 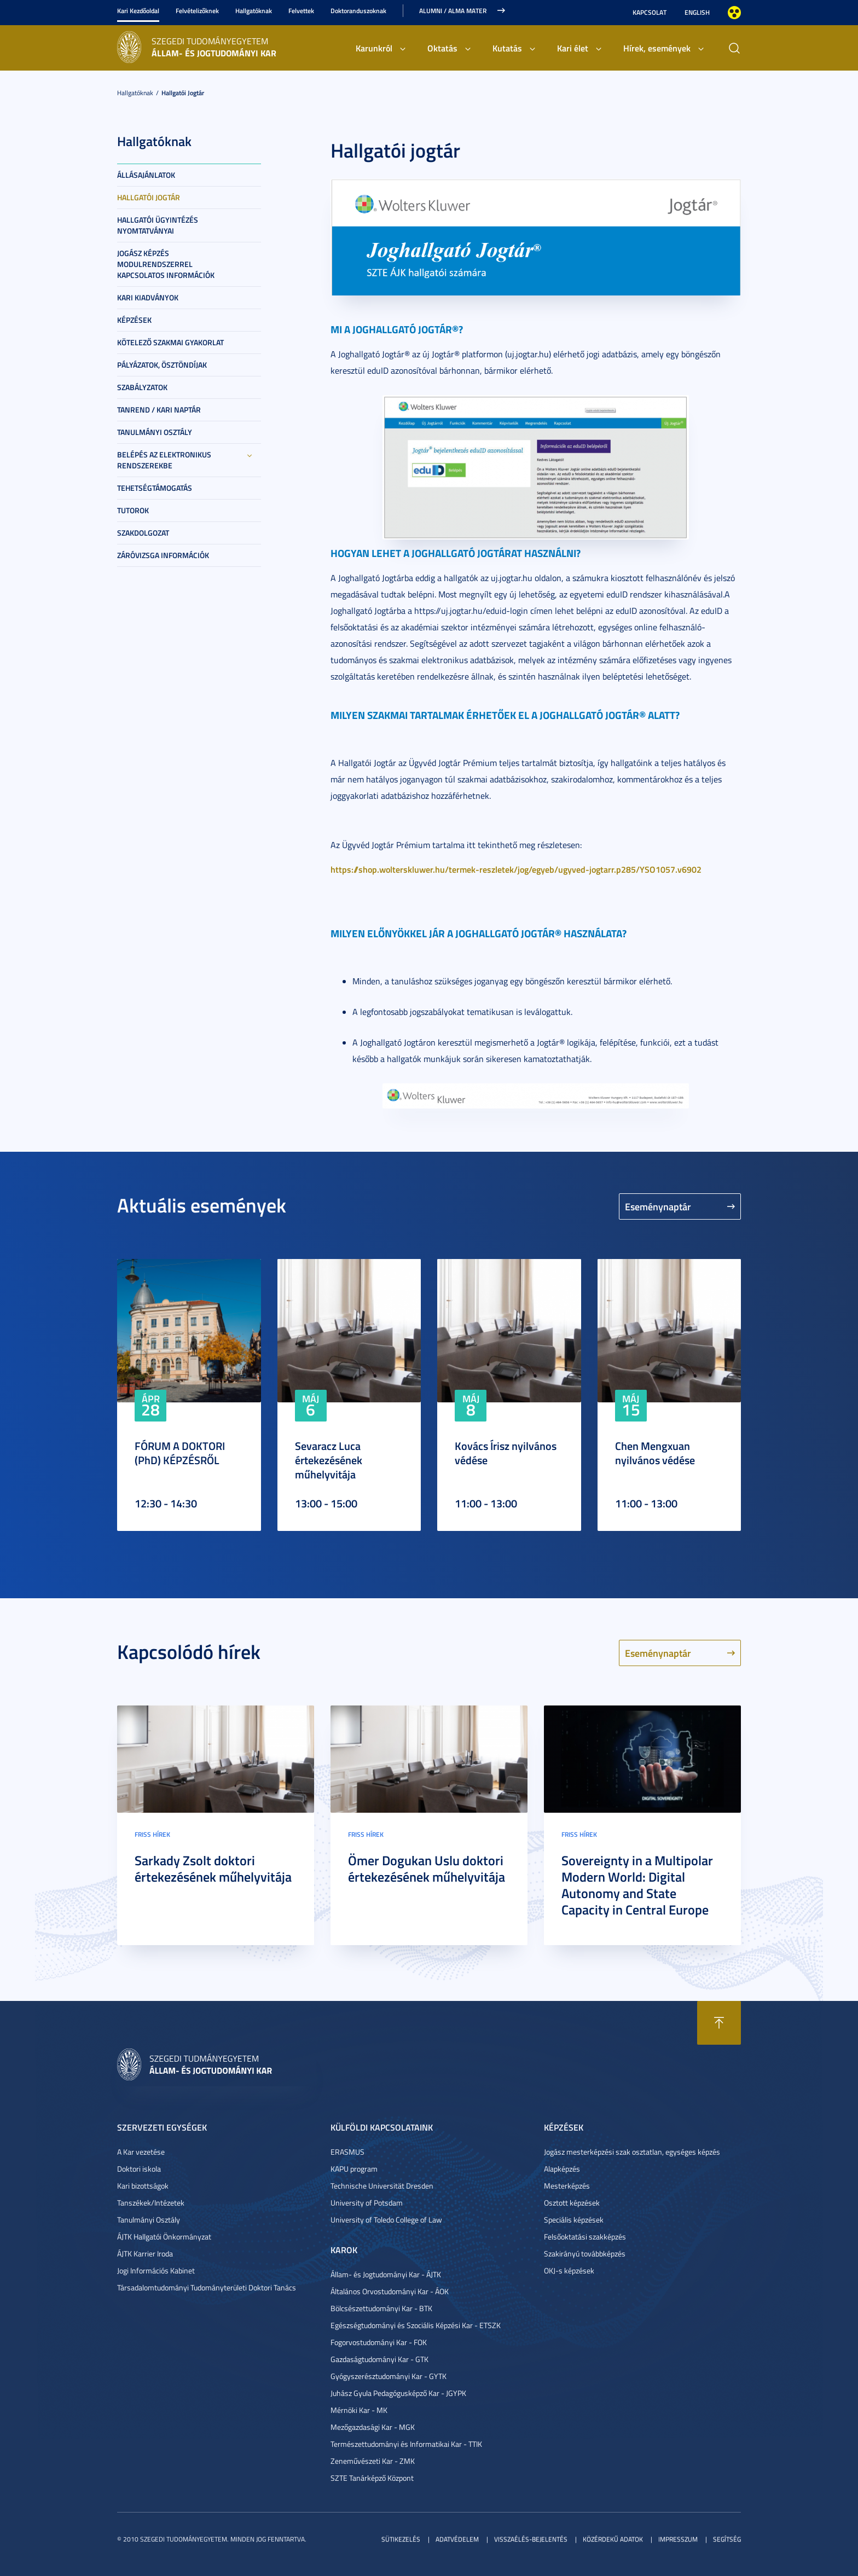 What do you see at coordinates (328, 1460) in the screenshot?
I see `Sevaracz Luca értekezésének műhelyvitája` at bounding box center [328, 1460].